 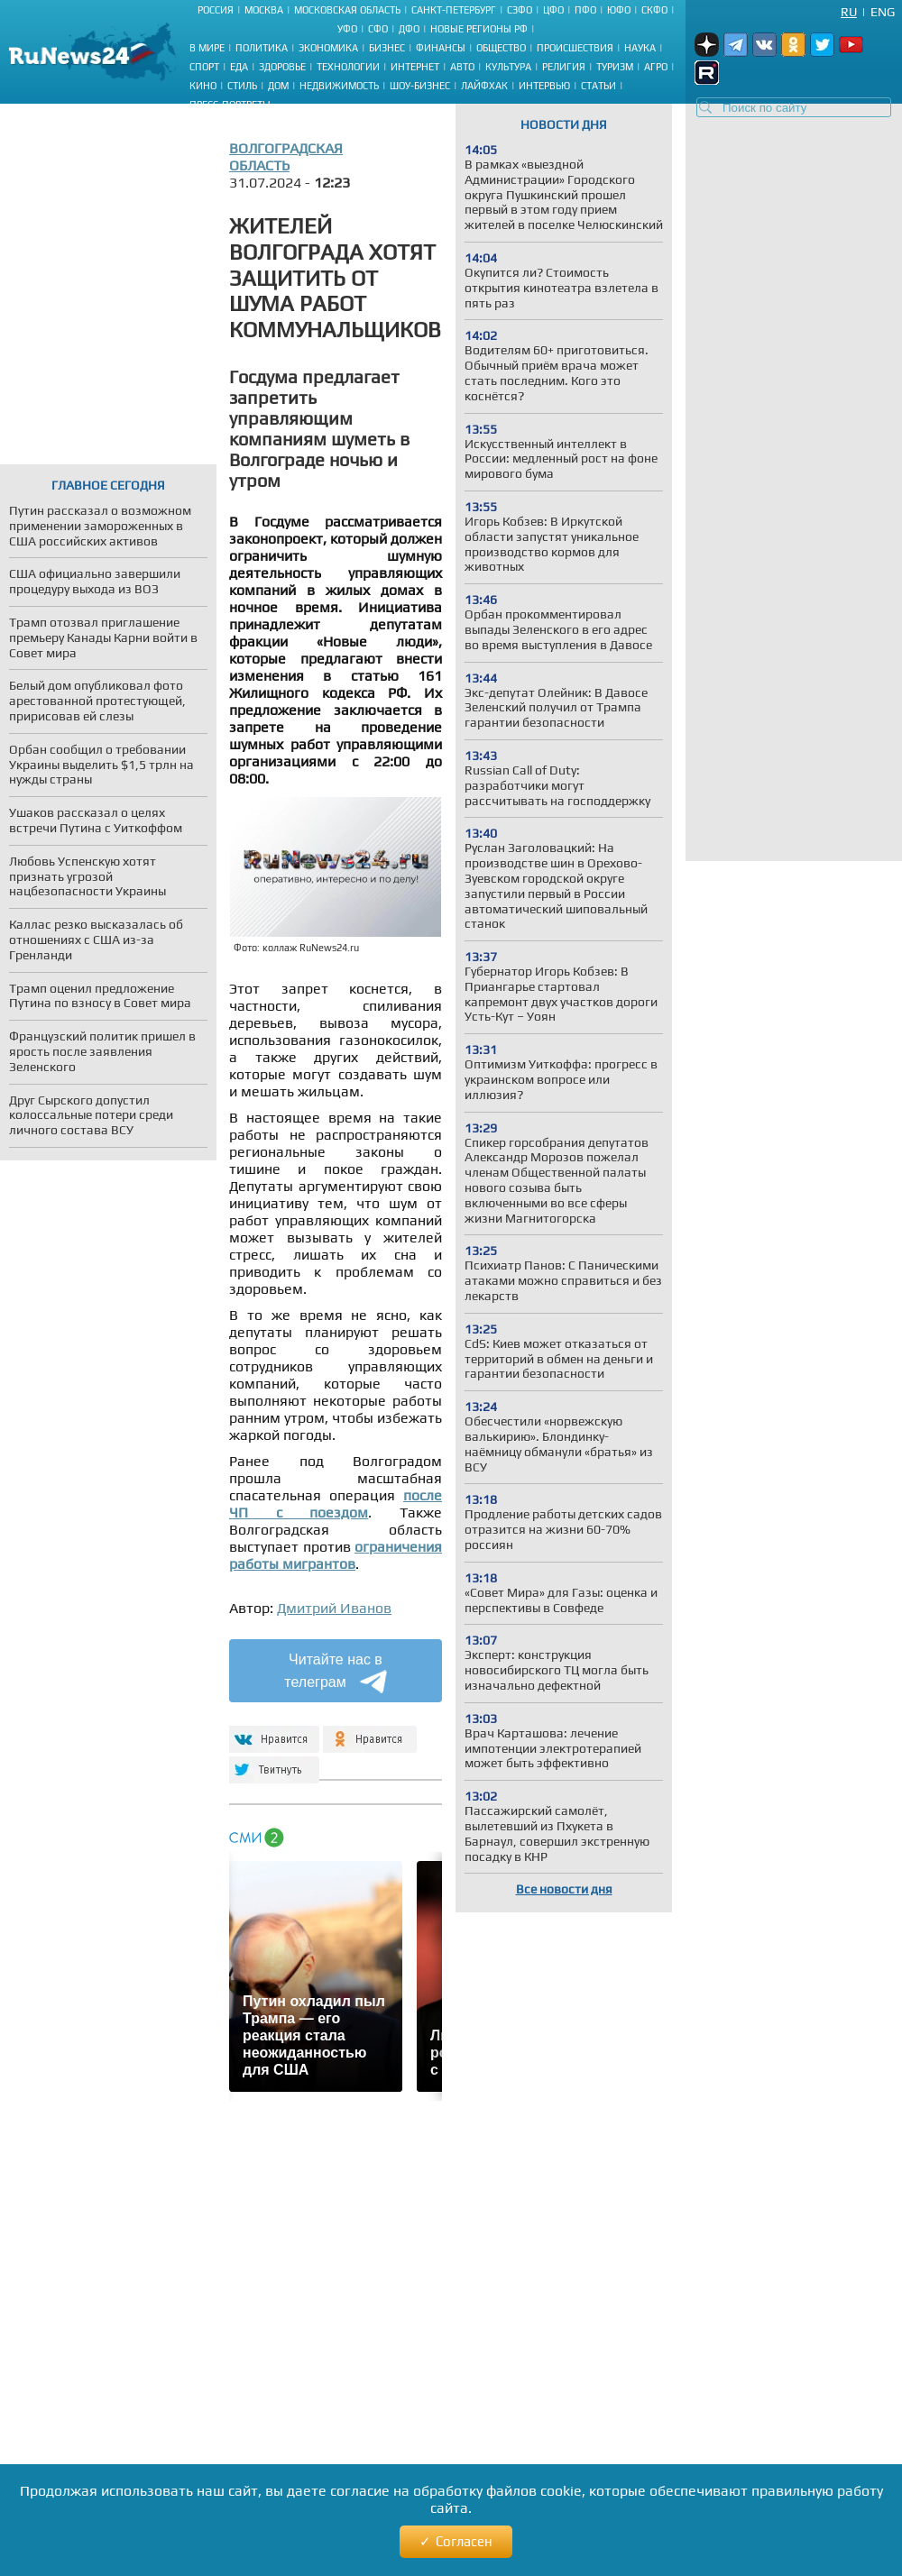 I want to click on ЦФО, so click(x=553, y=10).